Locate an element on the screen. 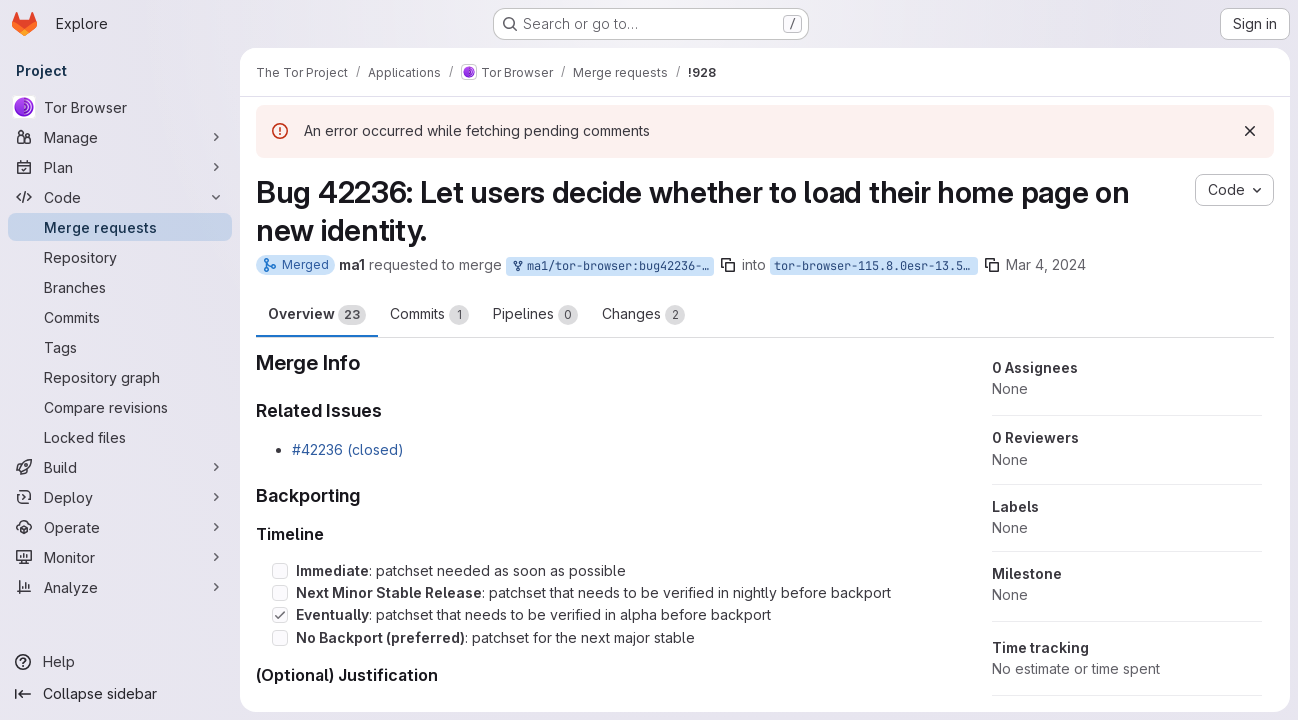  [Build] is located at coordinates (120, 467).